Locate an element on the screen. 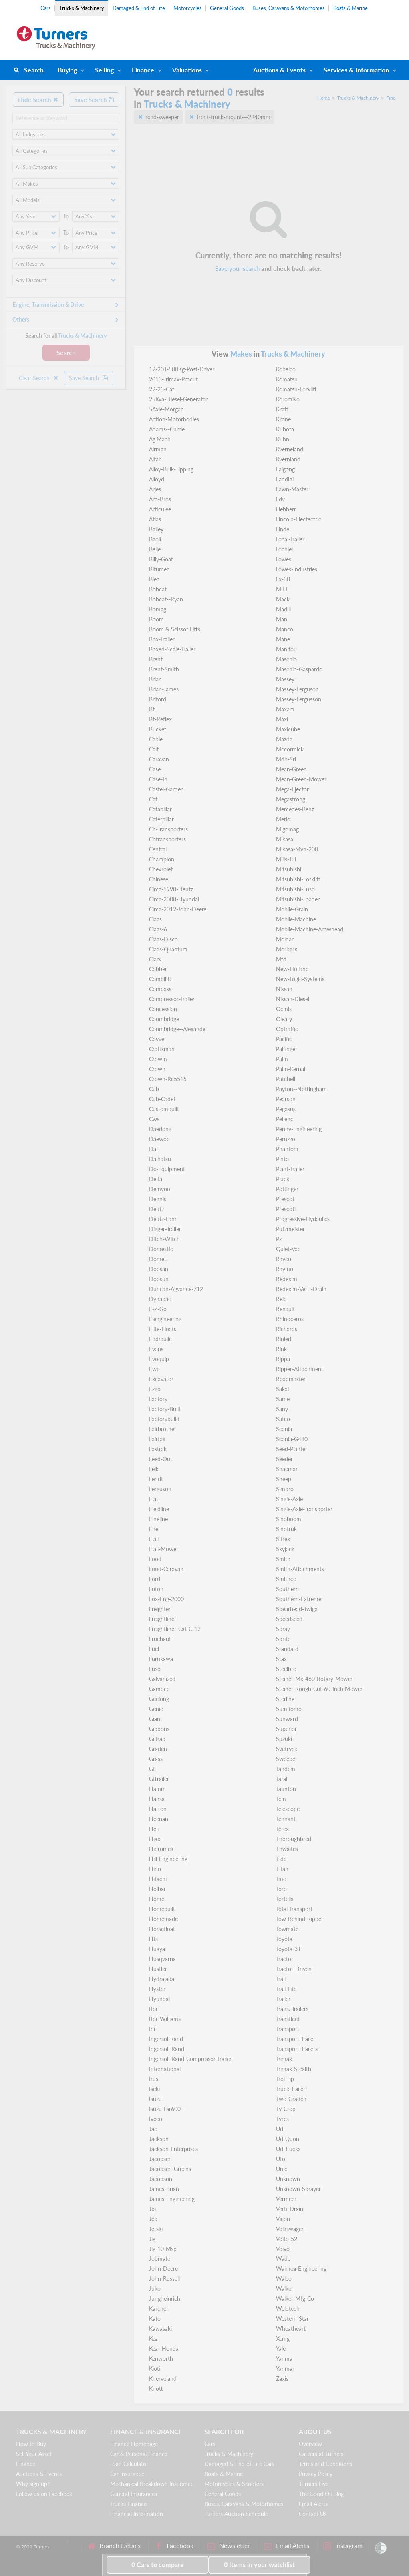 The image size is (409, 2576). Hide Search is located at coordinates (38, 99).